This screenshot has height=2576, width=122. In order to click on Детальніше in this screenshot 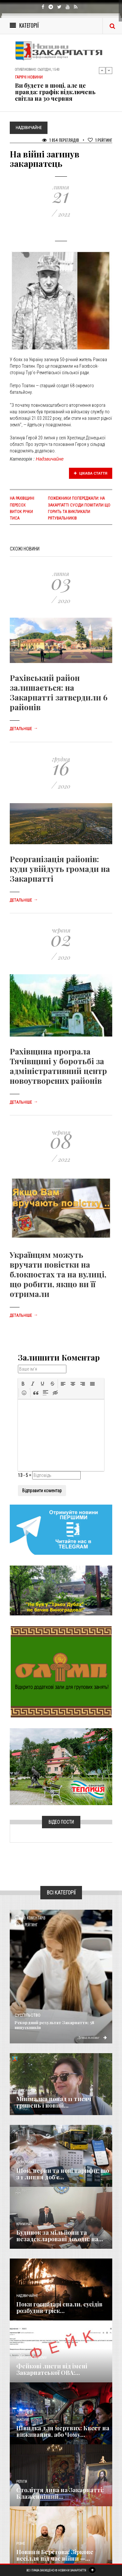, I will do `click(24, 729)`.